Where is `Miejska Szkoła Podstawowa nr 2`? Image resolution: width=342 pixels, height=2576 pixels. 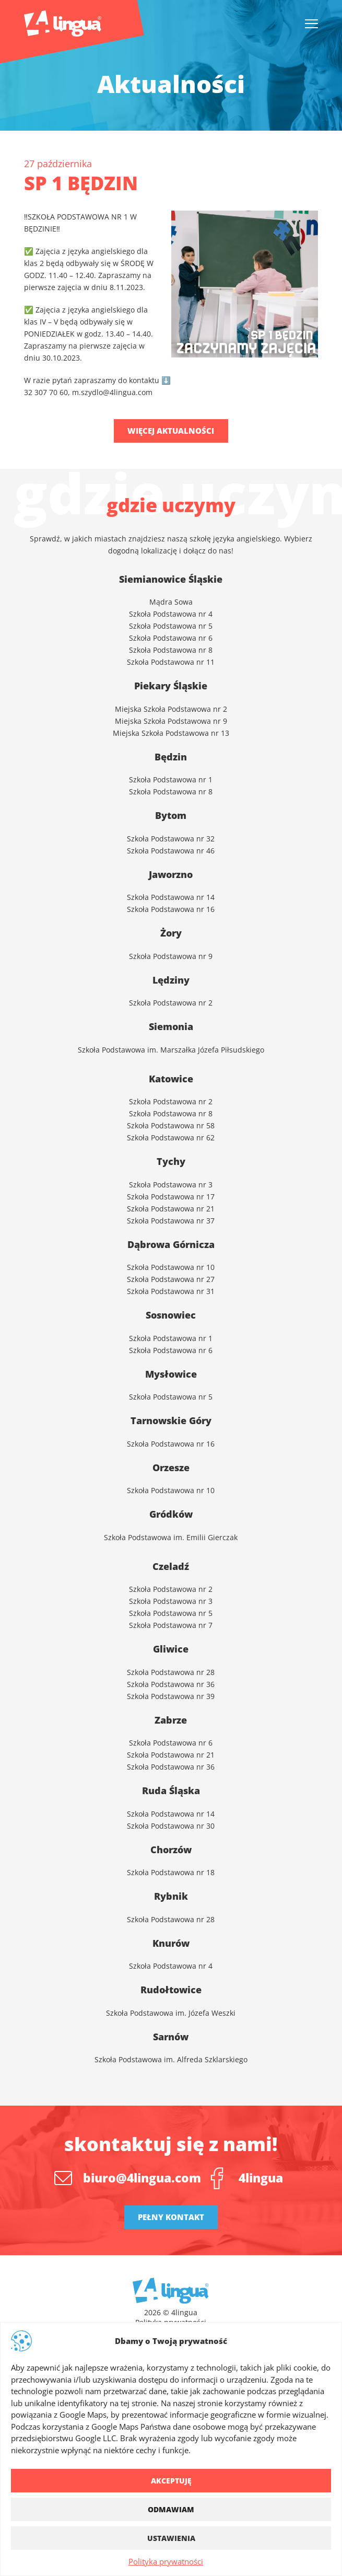 Miejska Szkoła Podstawowa nr 2 is located at coordinates (171, 709).